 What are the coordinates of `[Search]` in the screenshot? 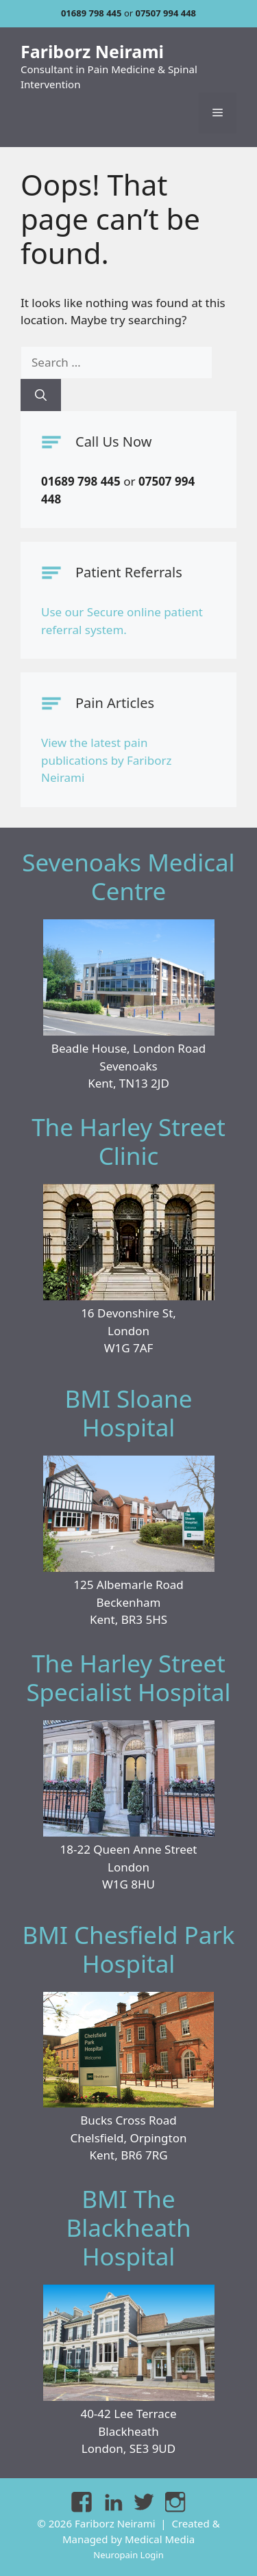 It's located at (41, 395).